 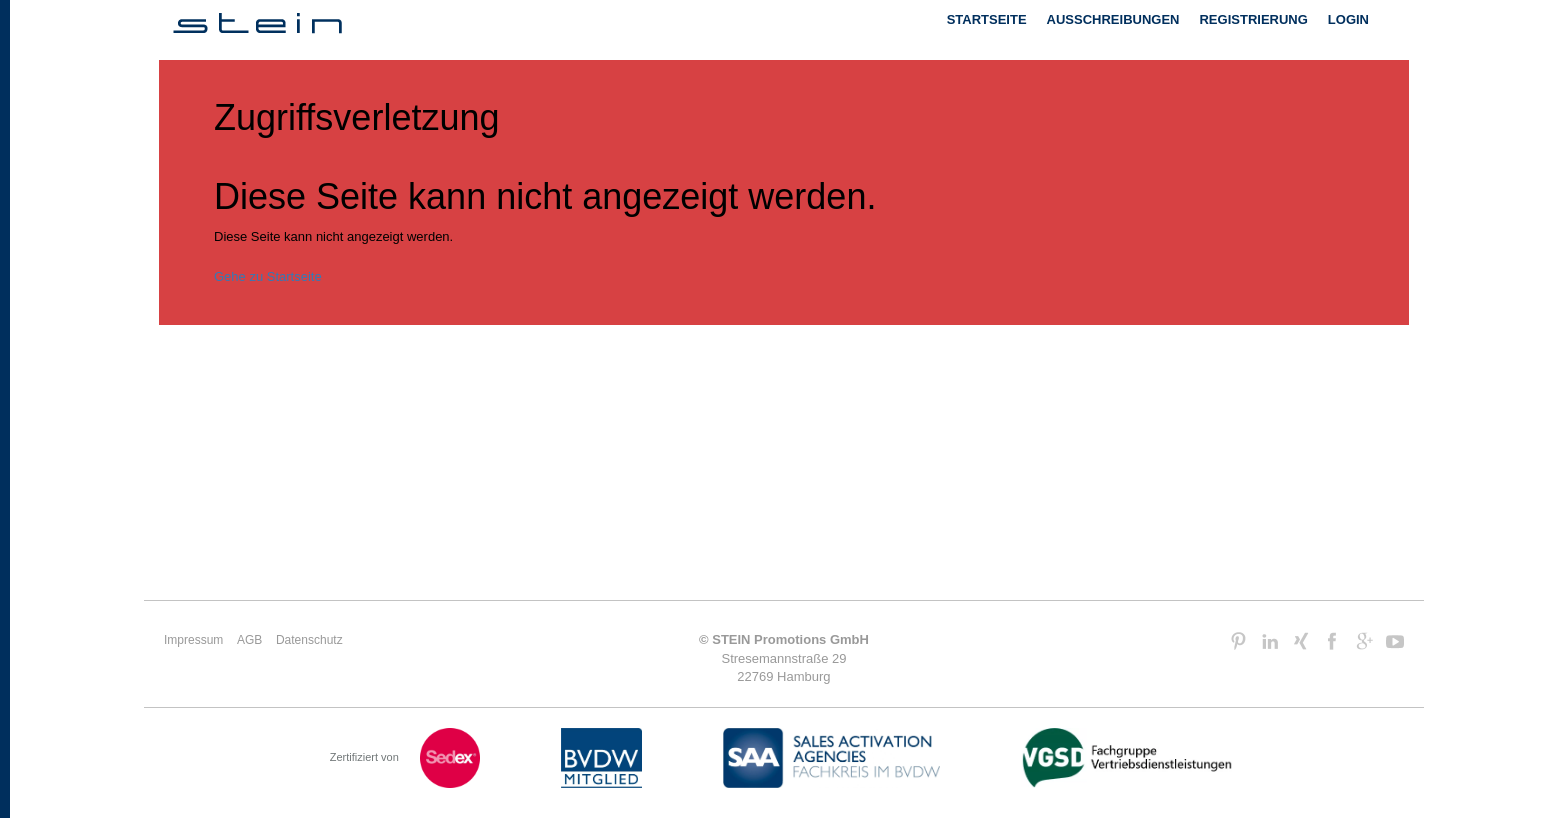 What do you see at coordinates (1113, 19) in the screenshot?
I see `Ausschreibungen` at bounding box center [1113, 19].